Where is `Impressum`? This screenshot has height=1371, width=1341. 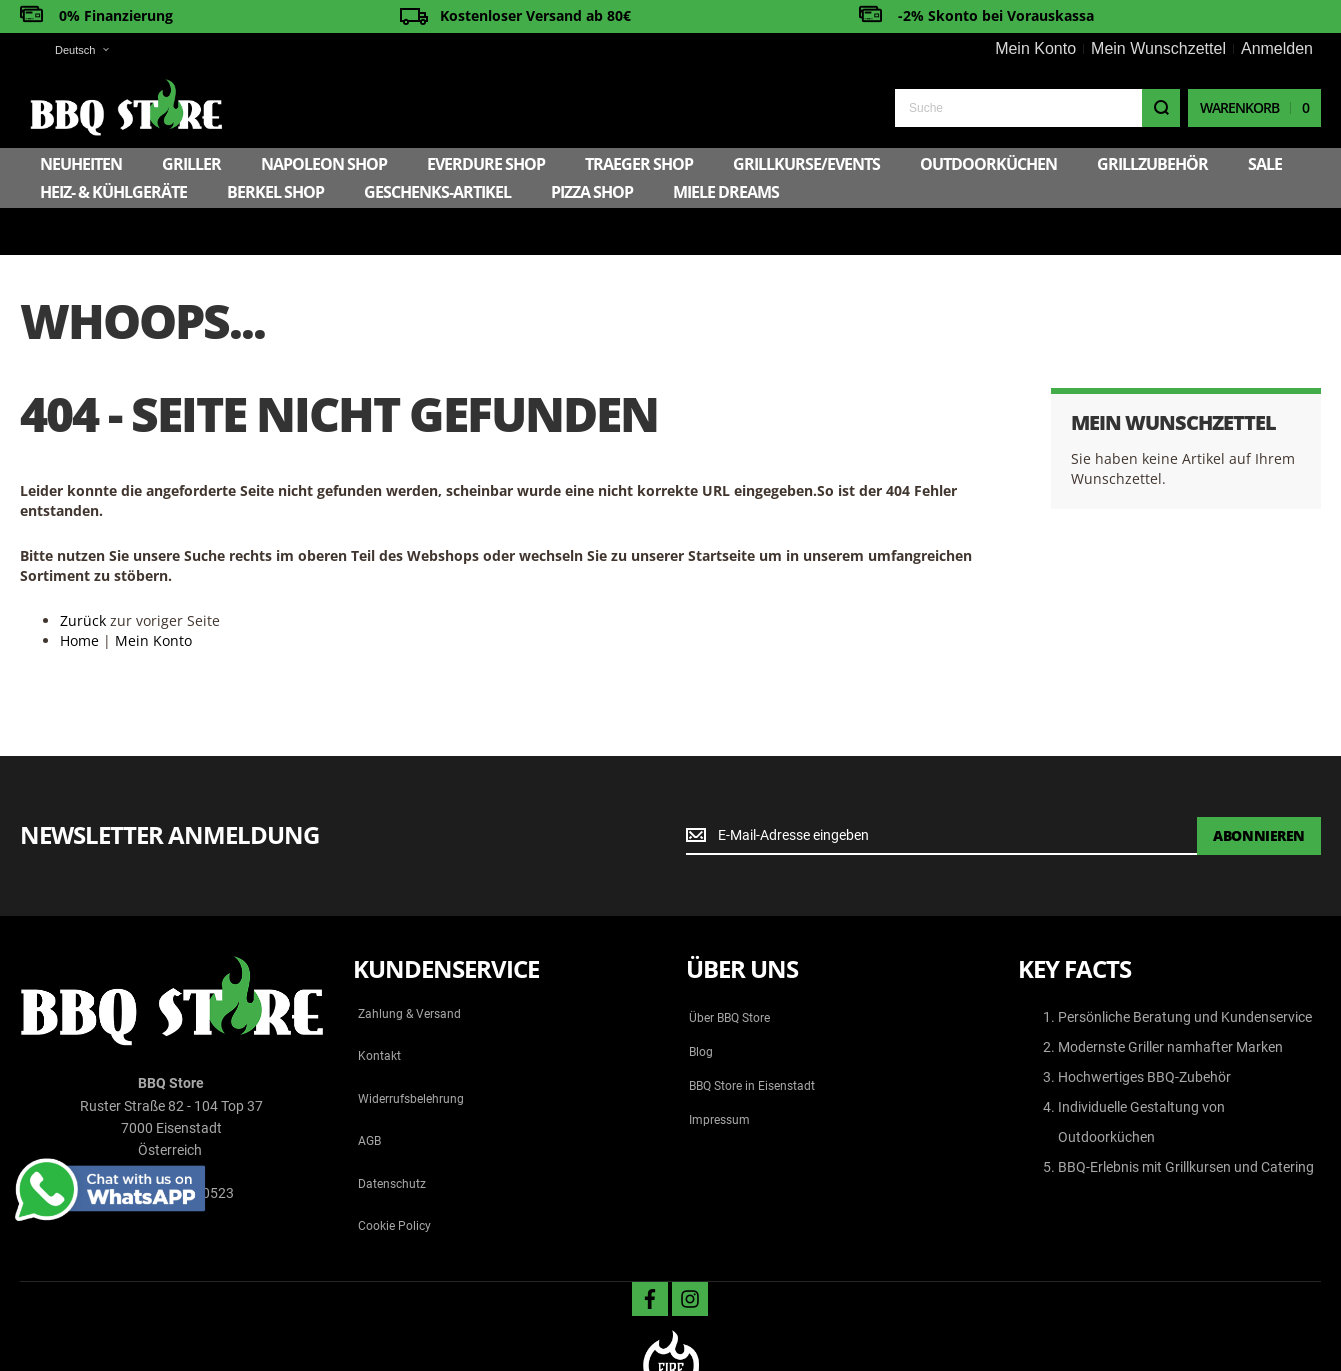
Impressum is located at coordinates (719, 1073).